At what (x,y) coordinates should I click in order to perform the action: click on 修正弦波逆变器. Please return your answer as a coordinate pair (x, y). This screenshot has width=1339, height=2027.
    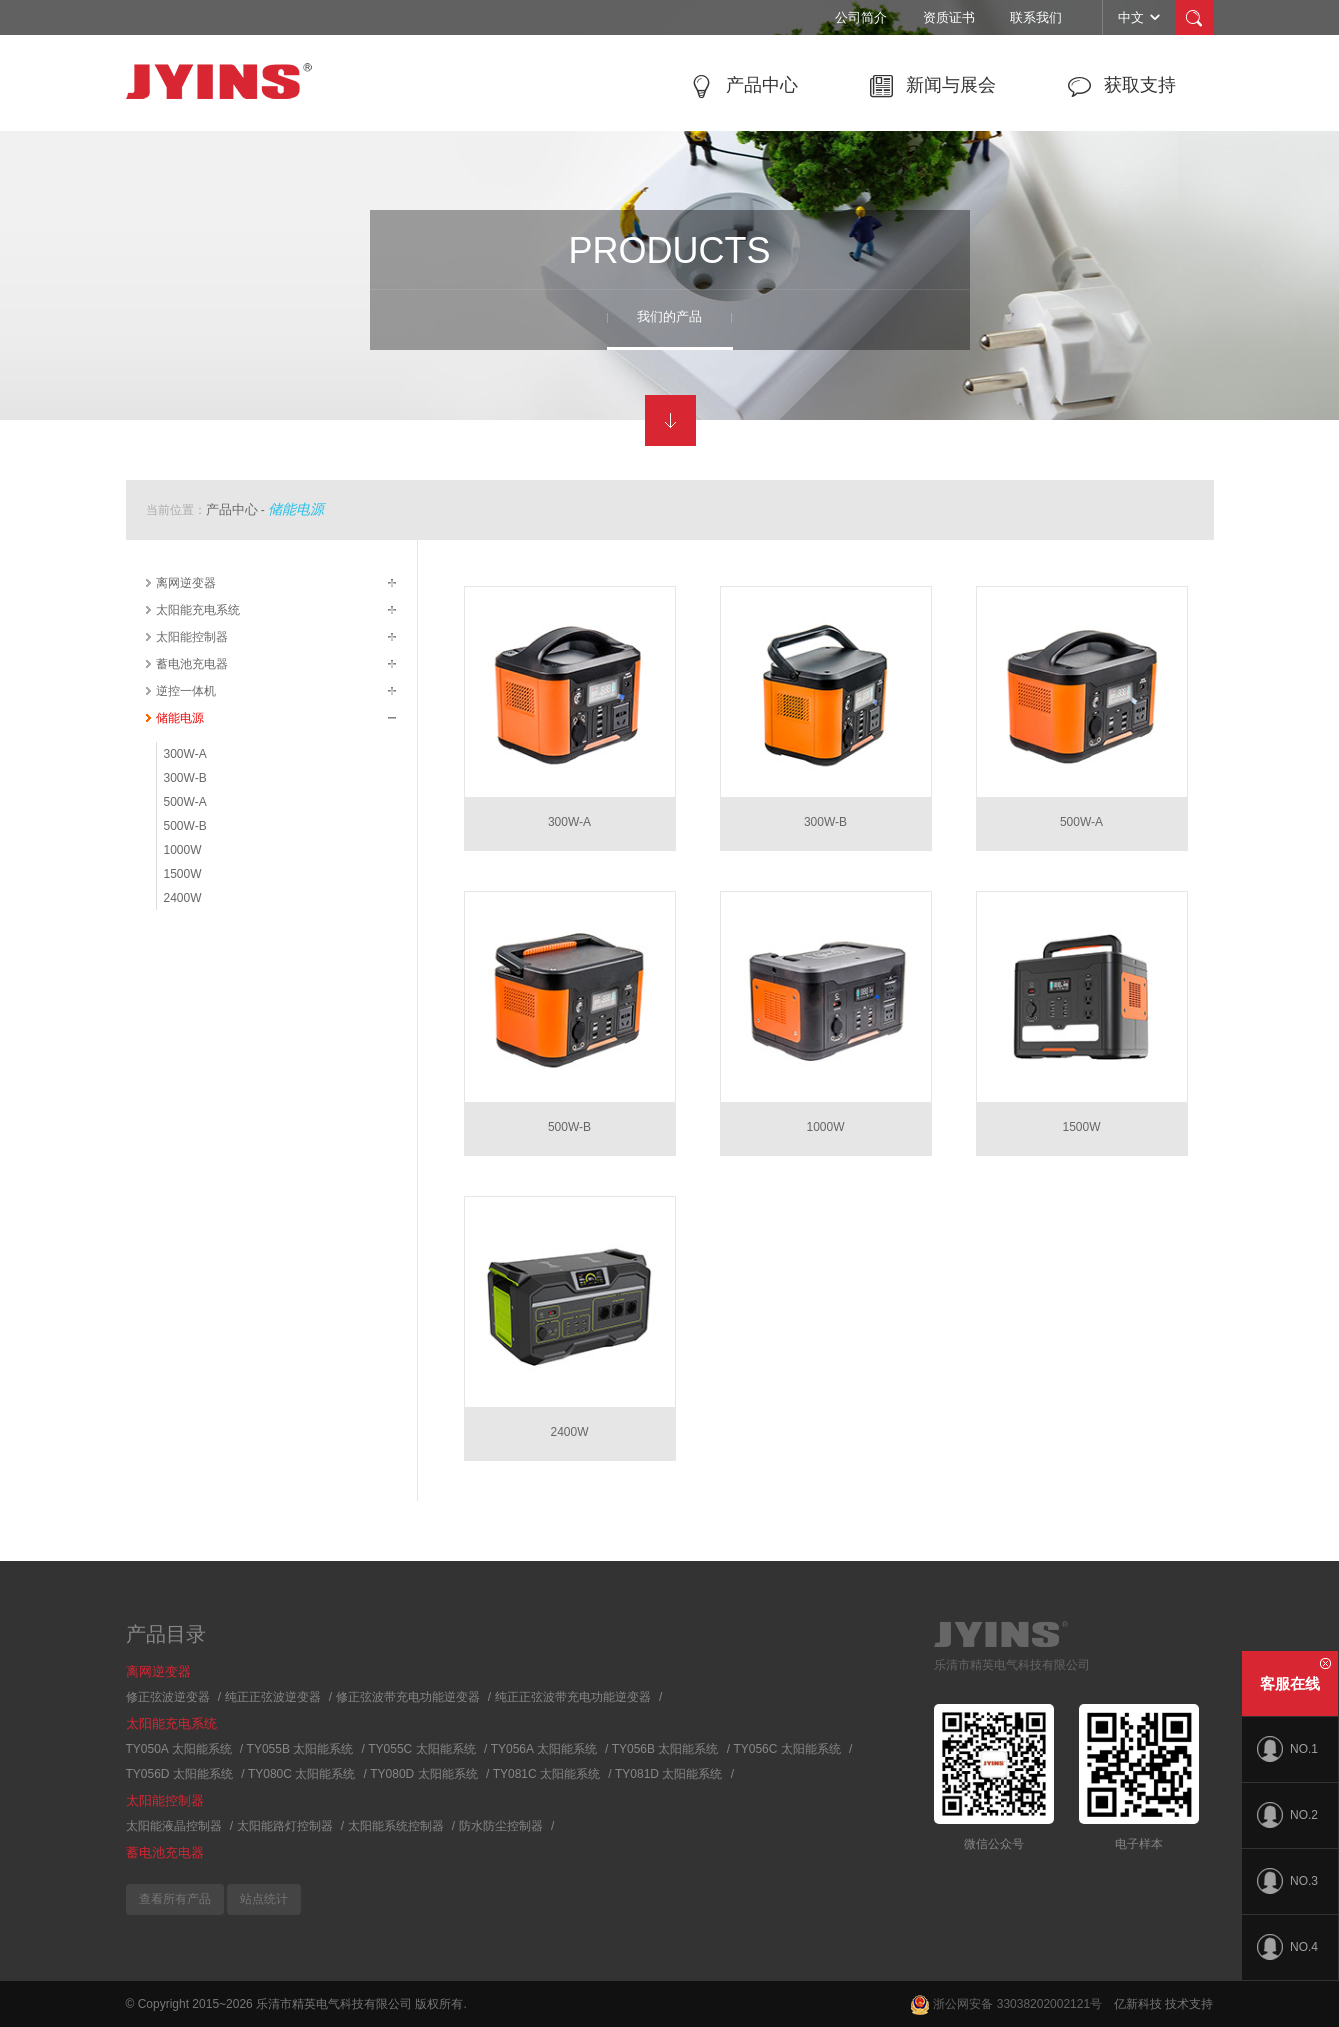
    Looking at the image, I should click on (168, 1697).